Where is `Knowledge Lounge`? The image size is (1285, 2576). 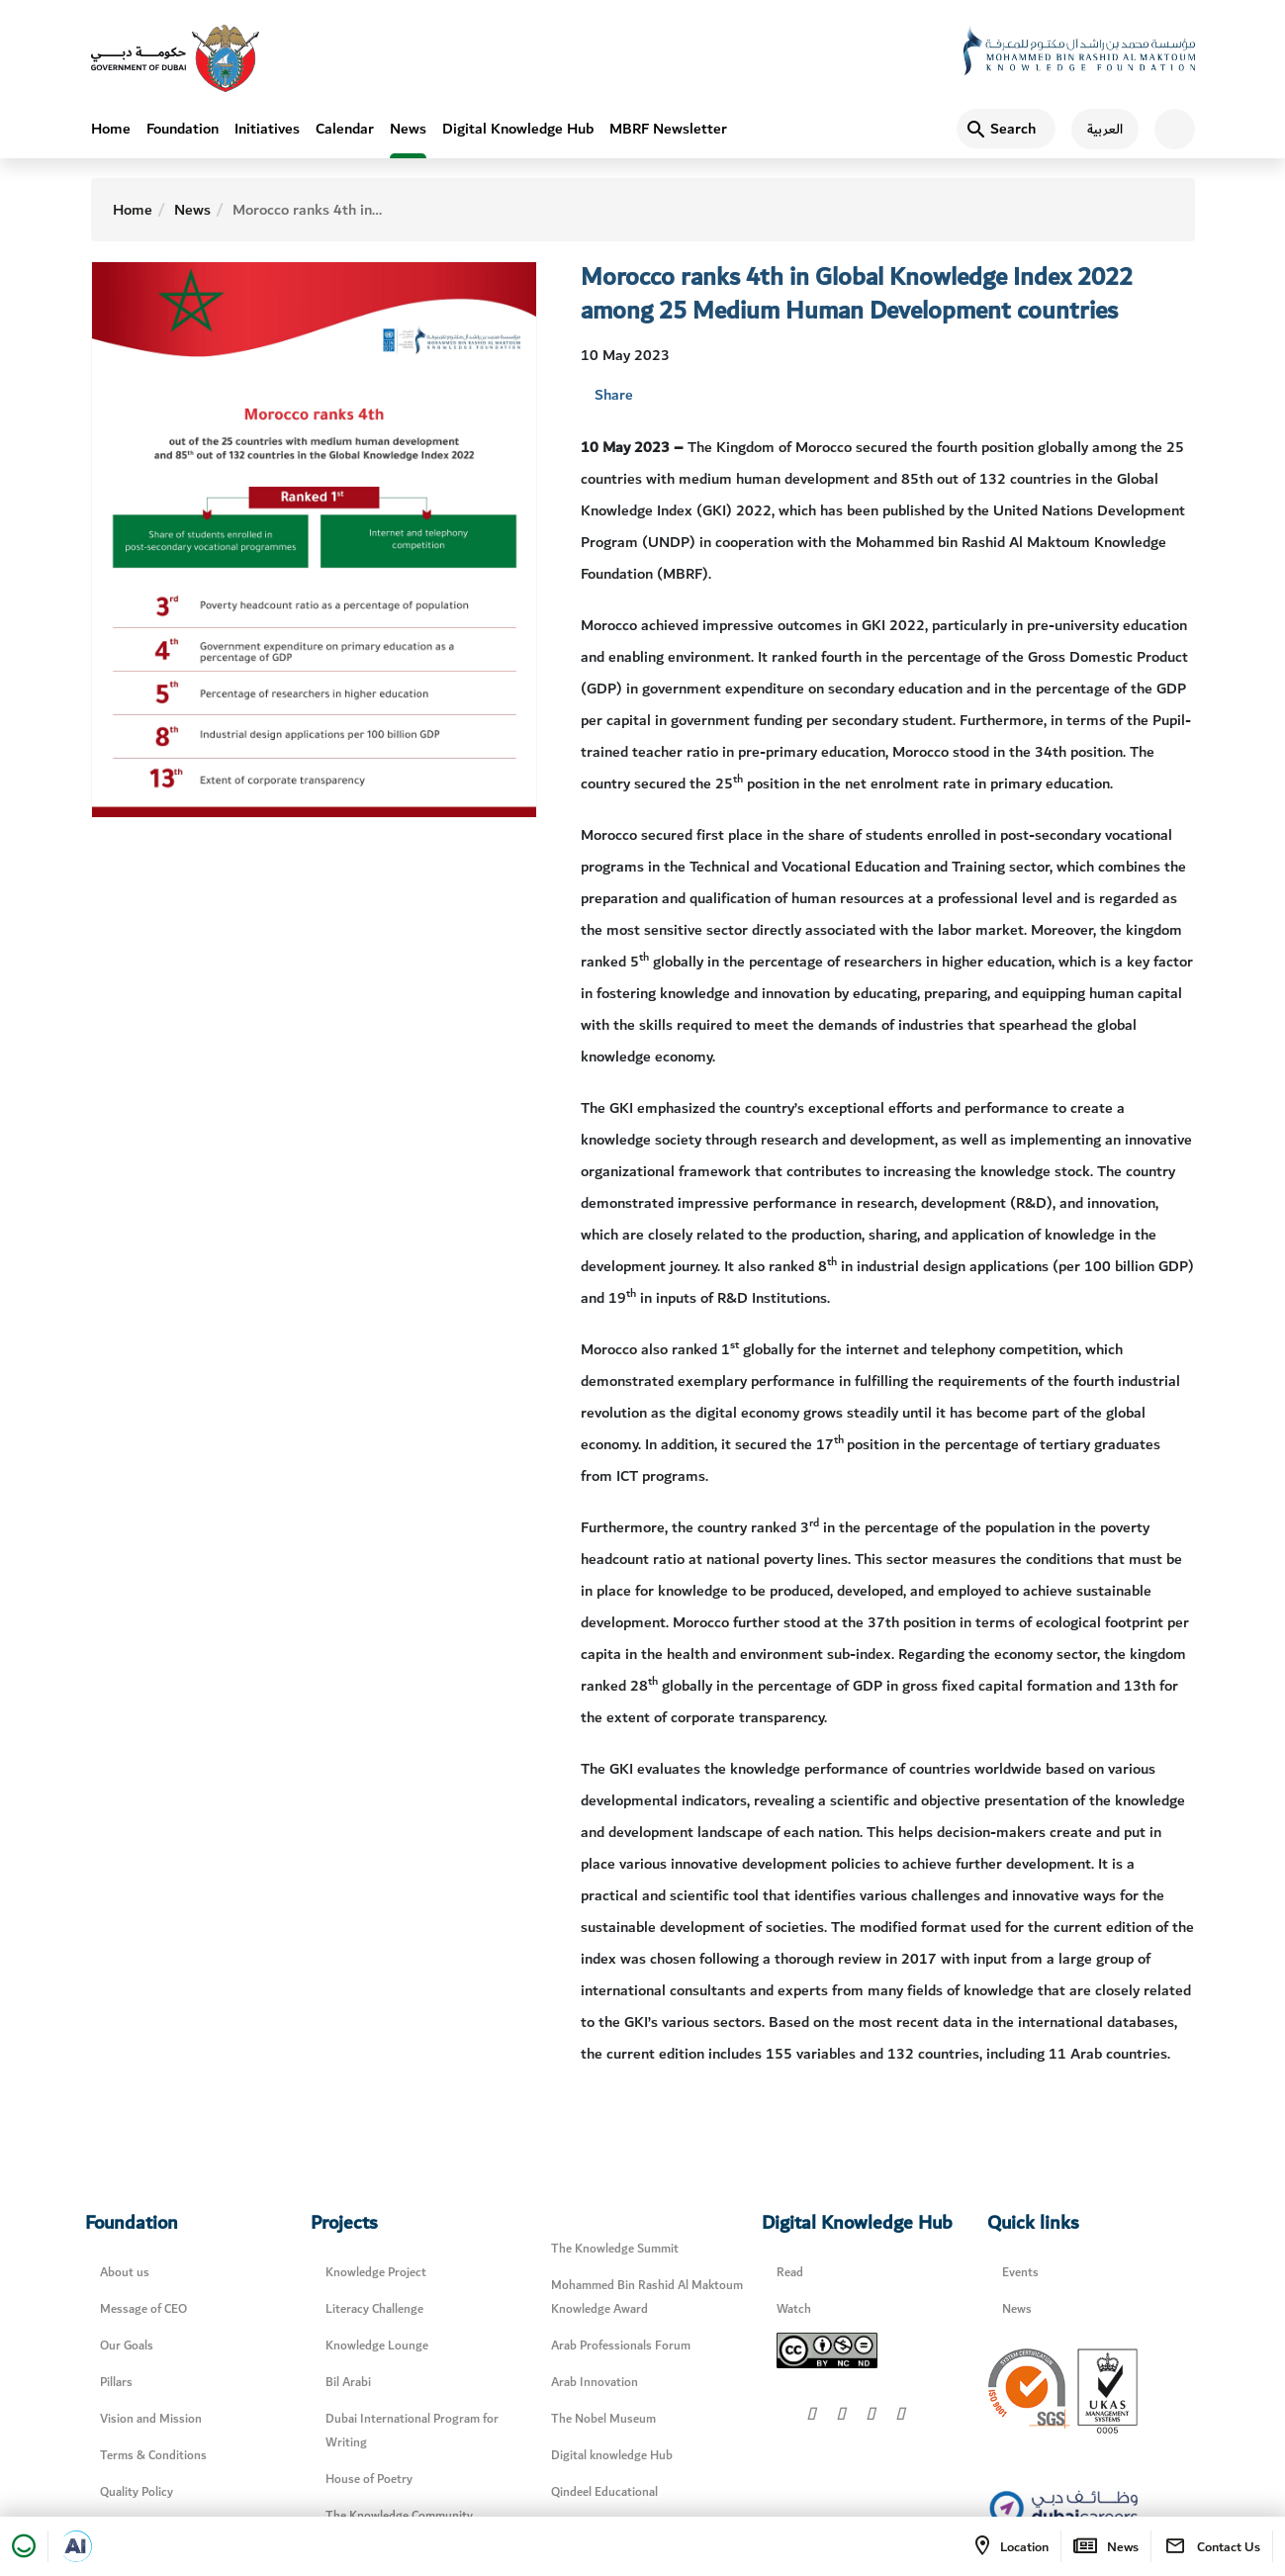 Knowledge Lounge is located at coordinates (376, 2346).